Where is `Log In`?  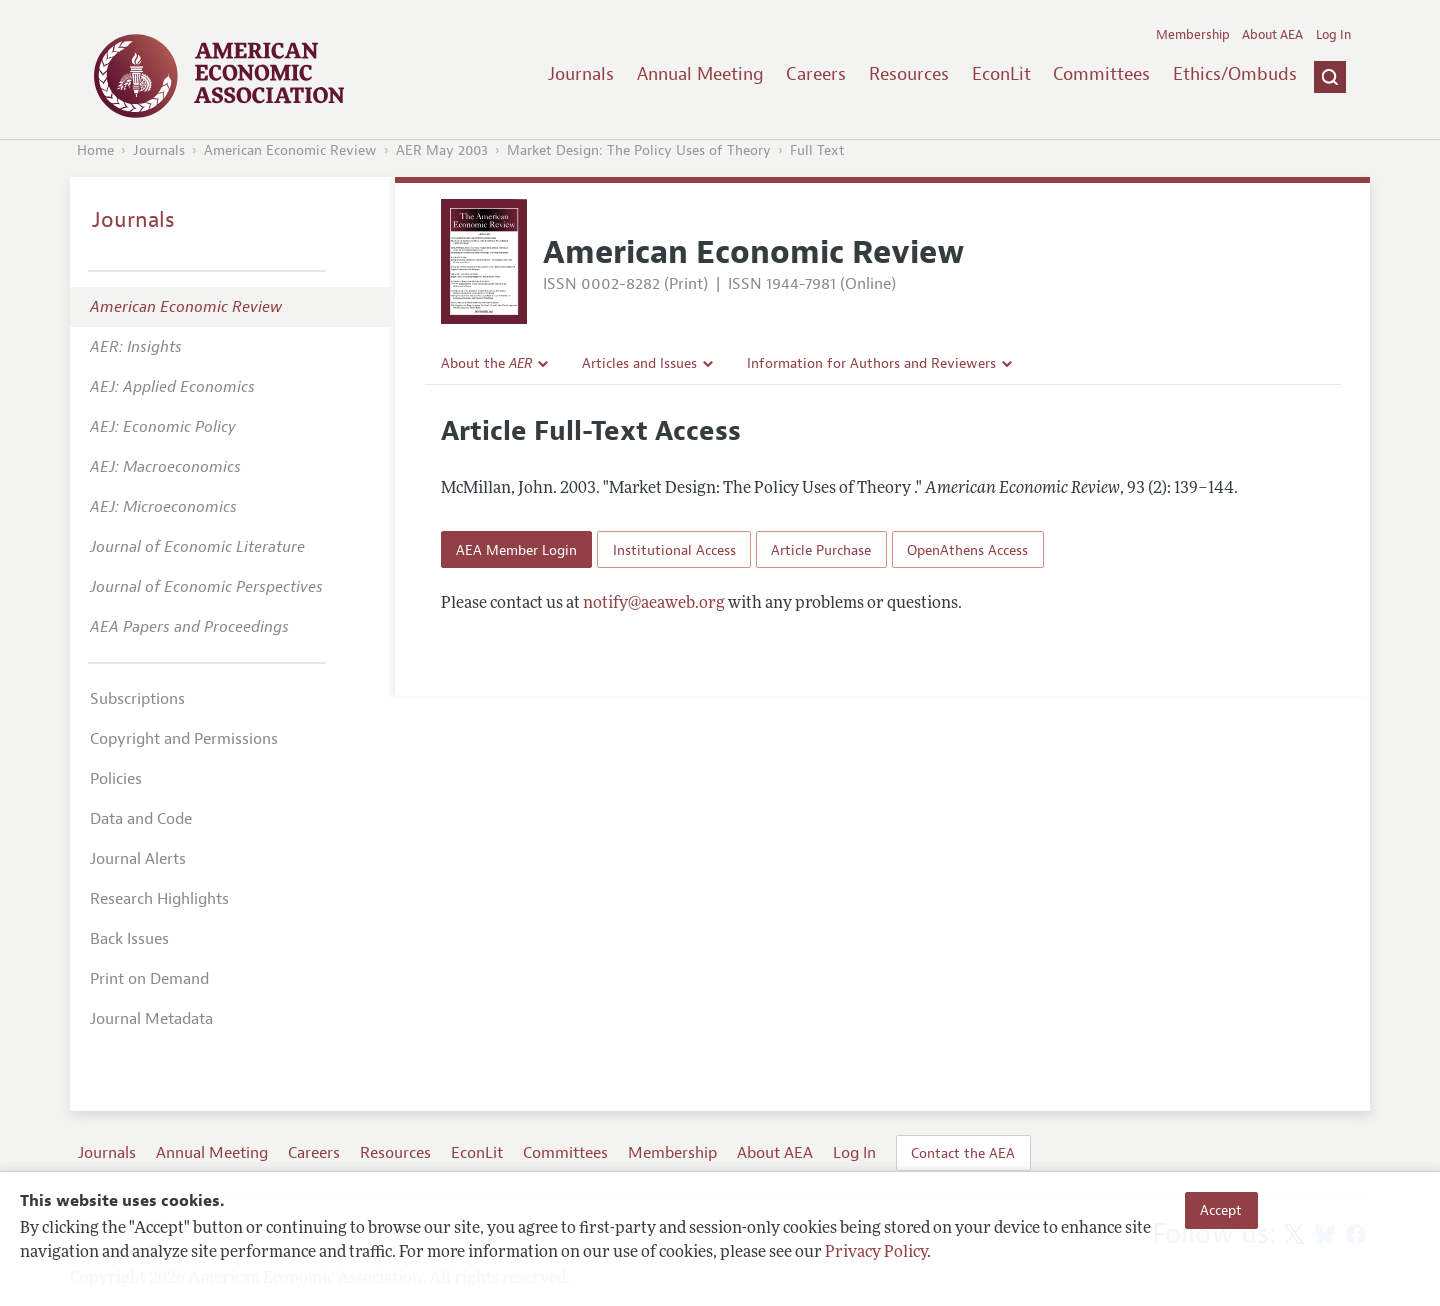 Log In is located at coordinates (1333, 35).